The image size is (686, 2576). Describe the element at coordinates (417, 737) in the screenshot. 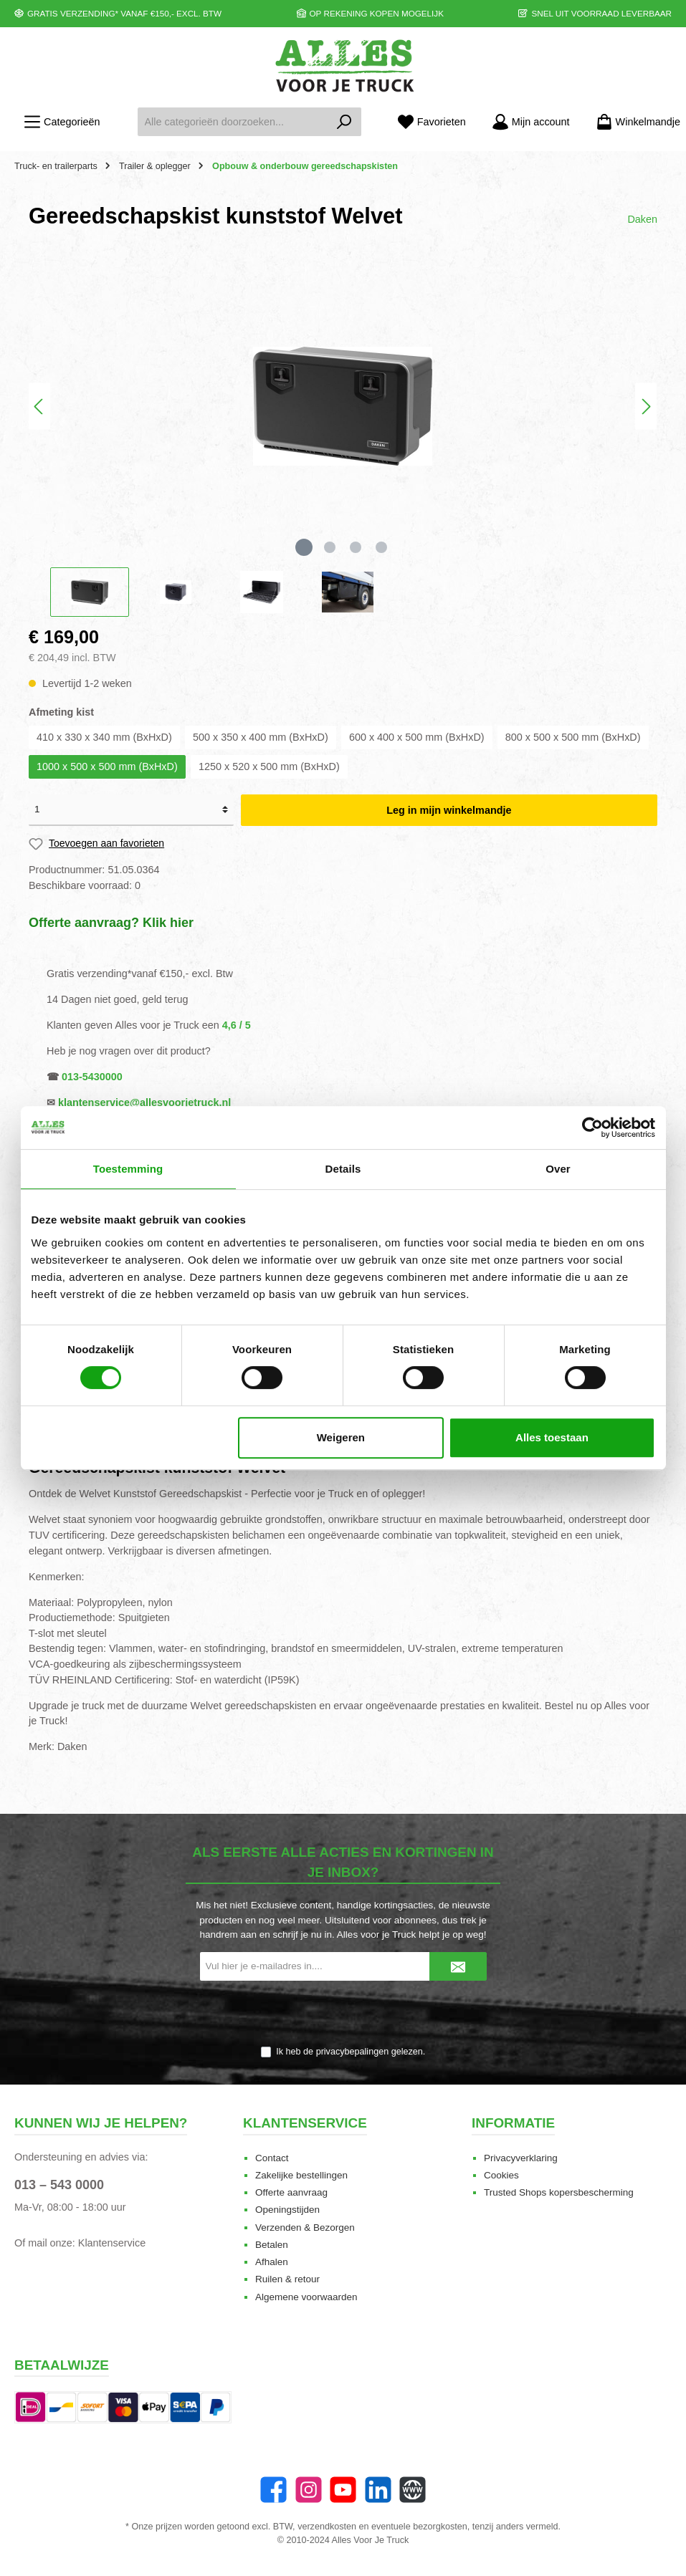

I see `600 x 400 x 500 mm (BxHxD)` at that location.